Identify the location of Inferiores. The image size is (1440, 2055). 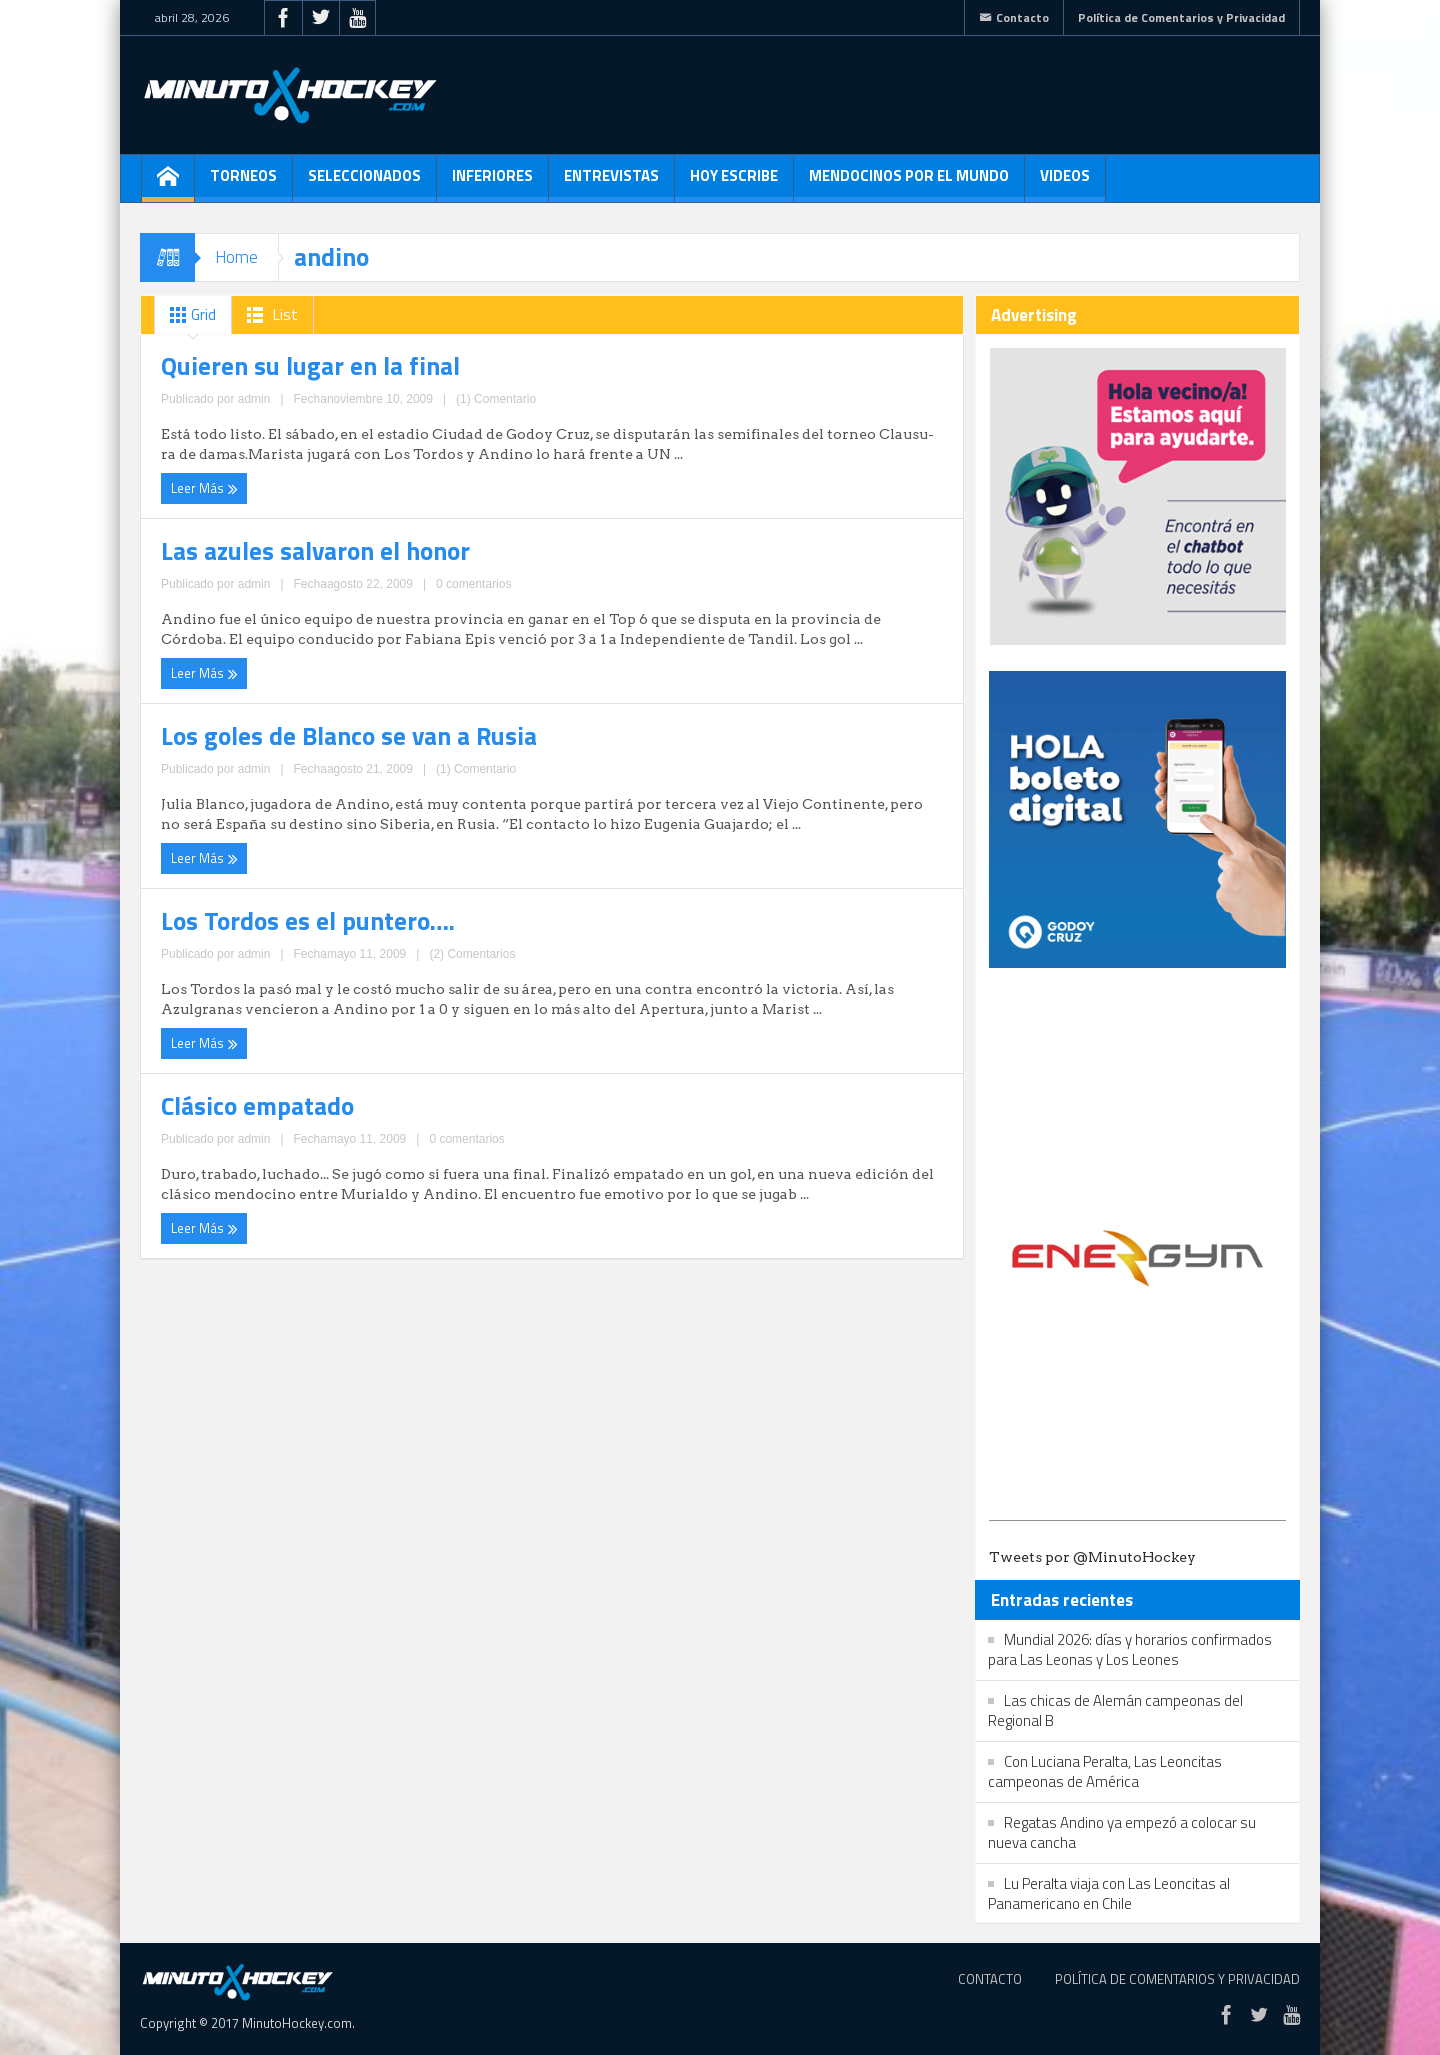
(492, 183).